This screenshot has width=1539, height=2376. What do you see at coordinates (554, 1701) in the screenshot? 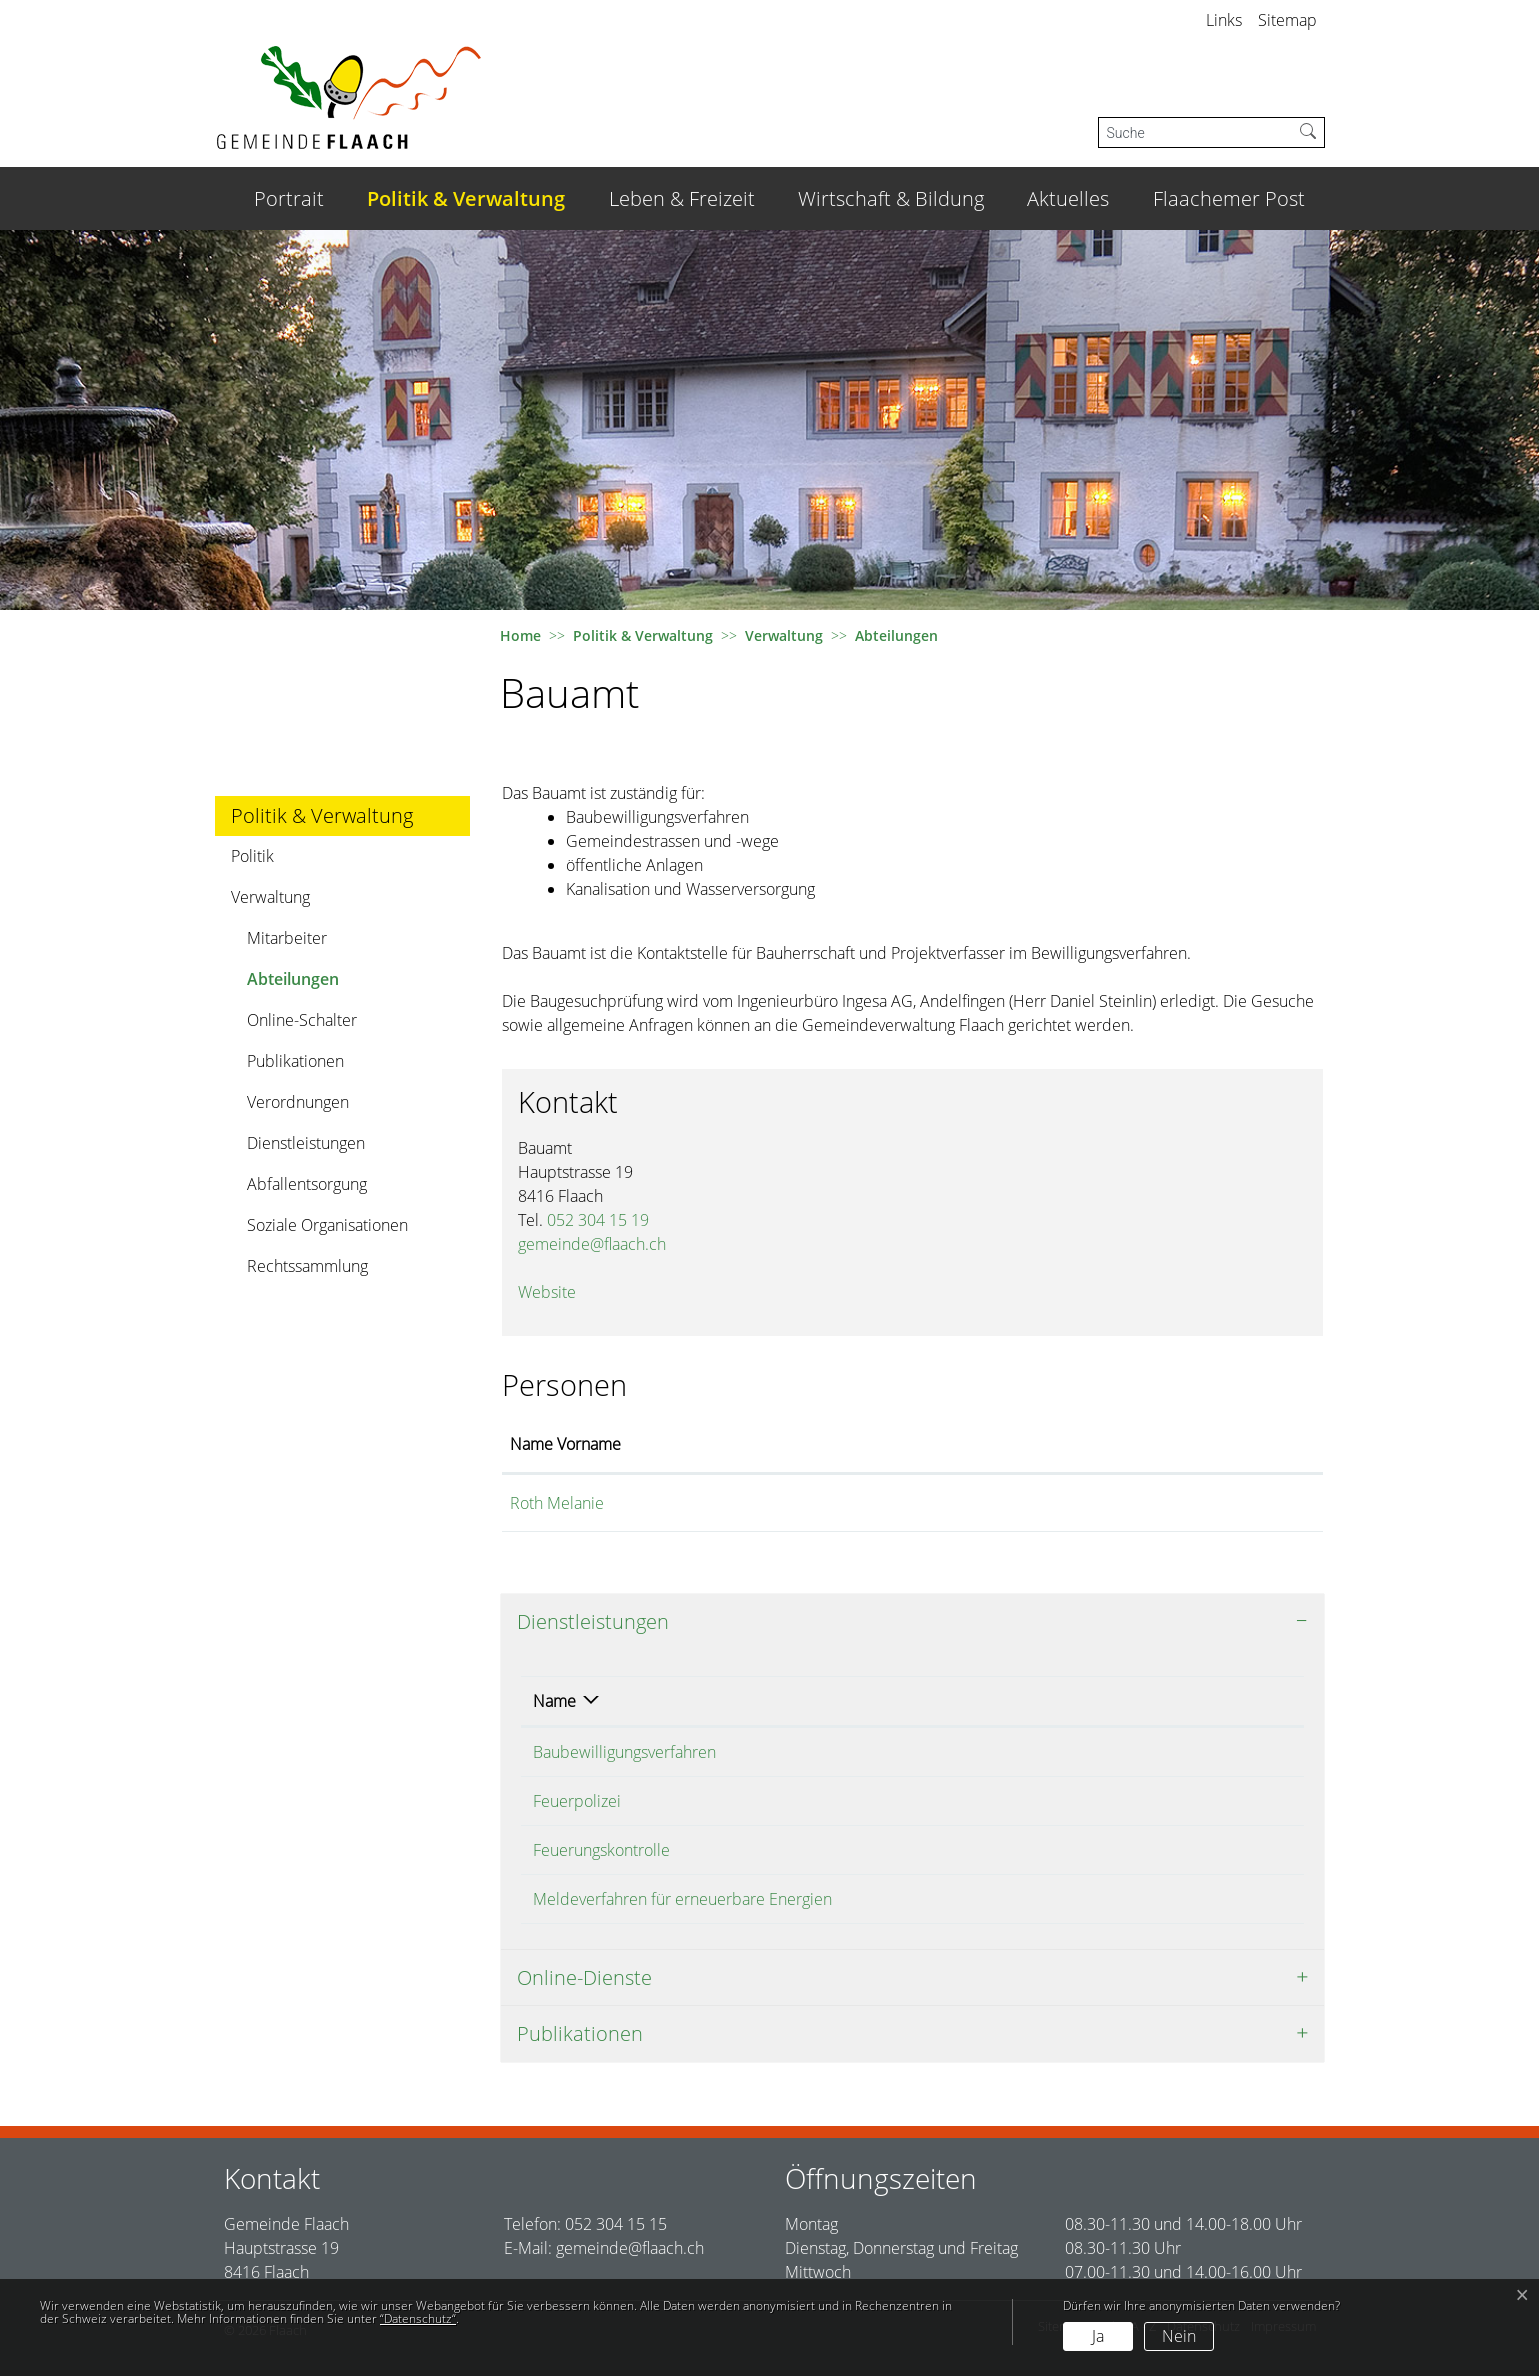
I see `Name [Name: aktivieren, um Spalte absteigend zu sortieren]` at bounding box center [554, 1701].